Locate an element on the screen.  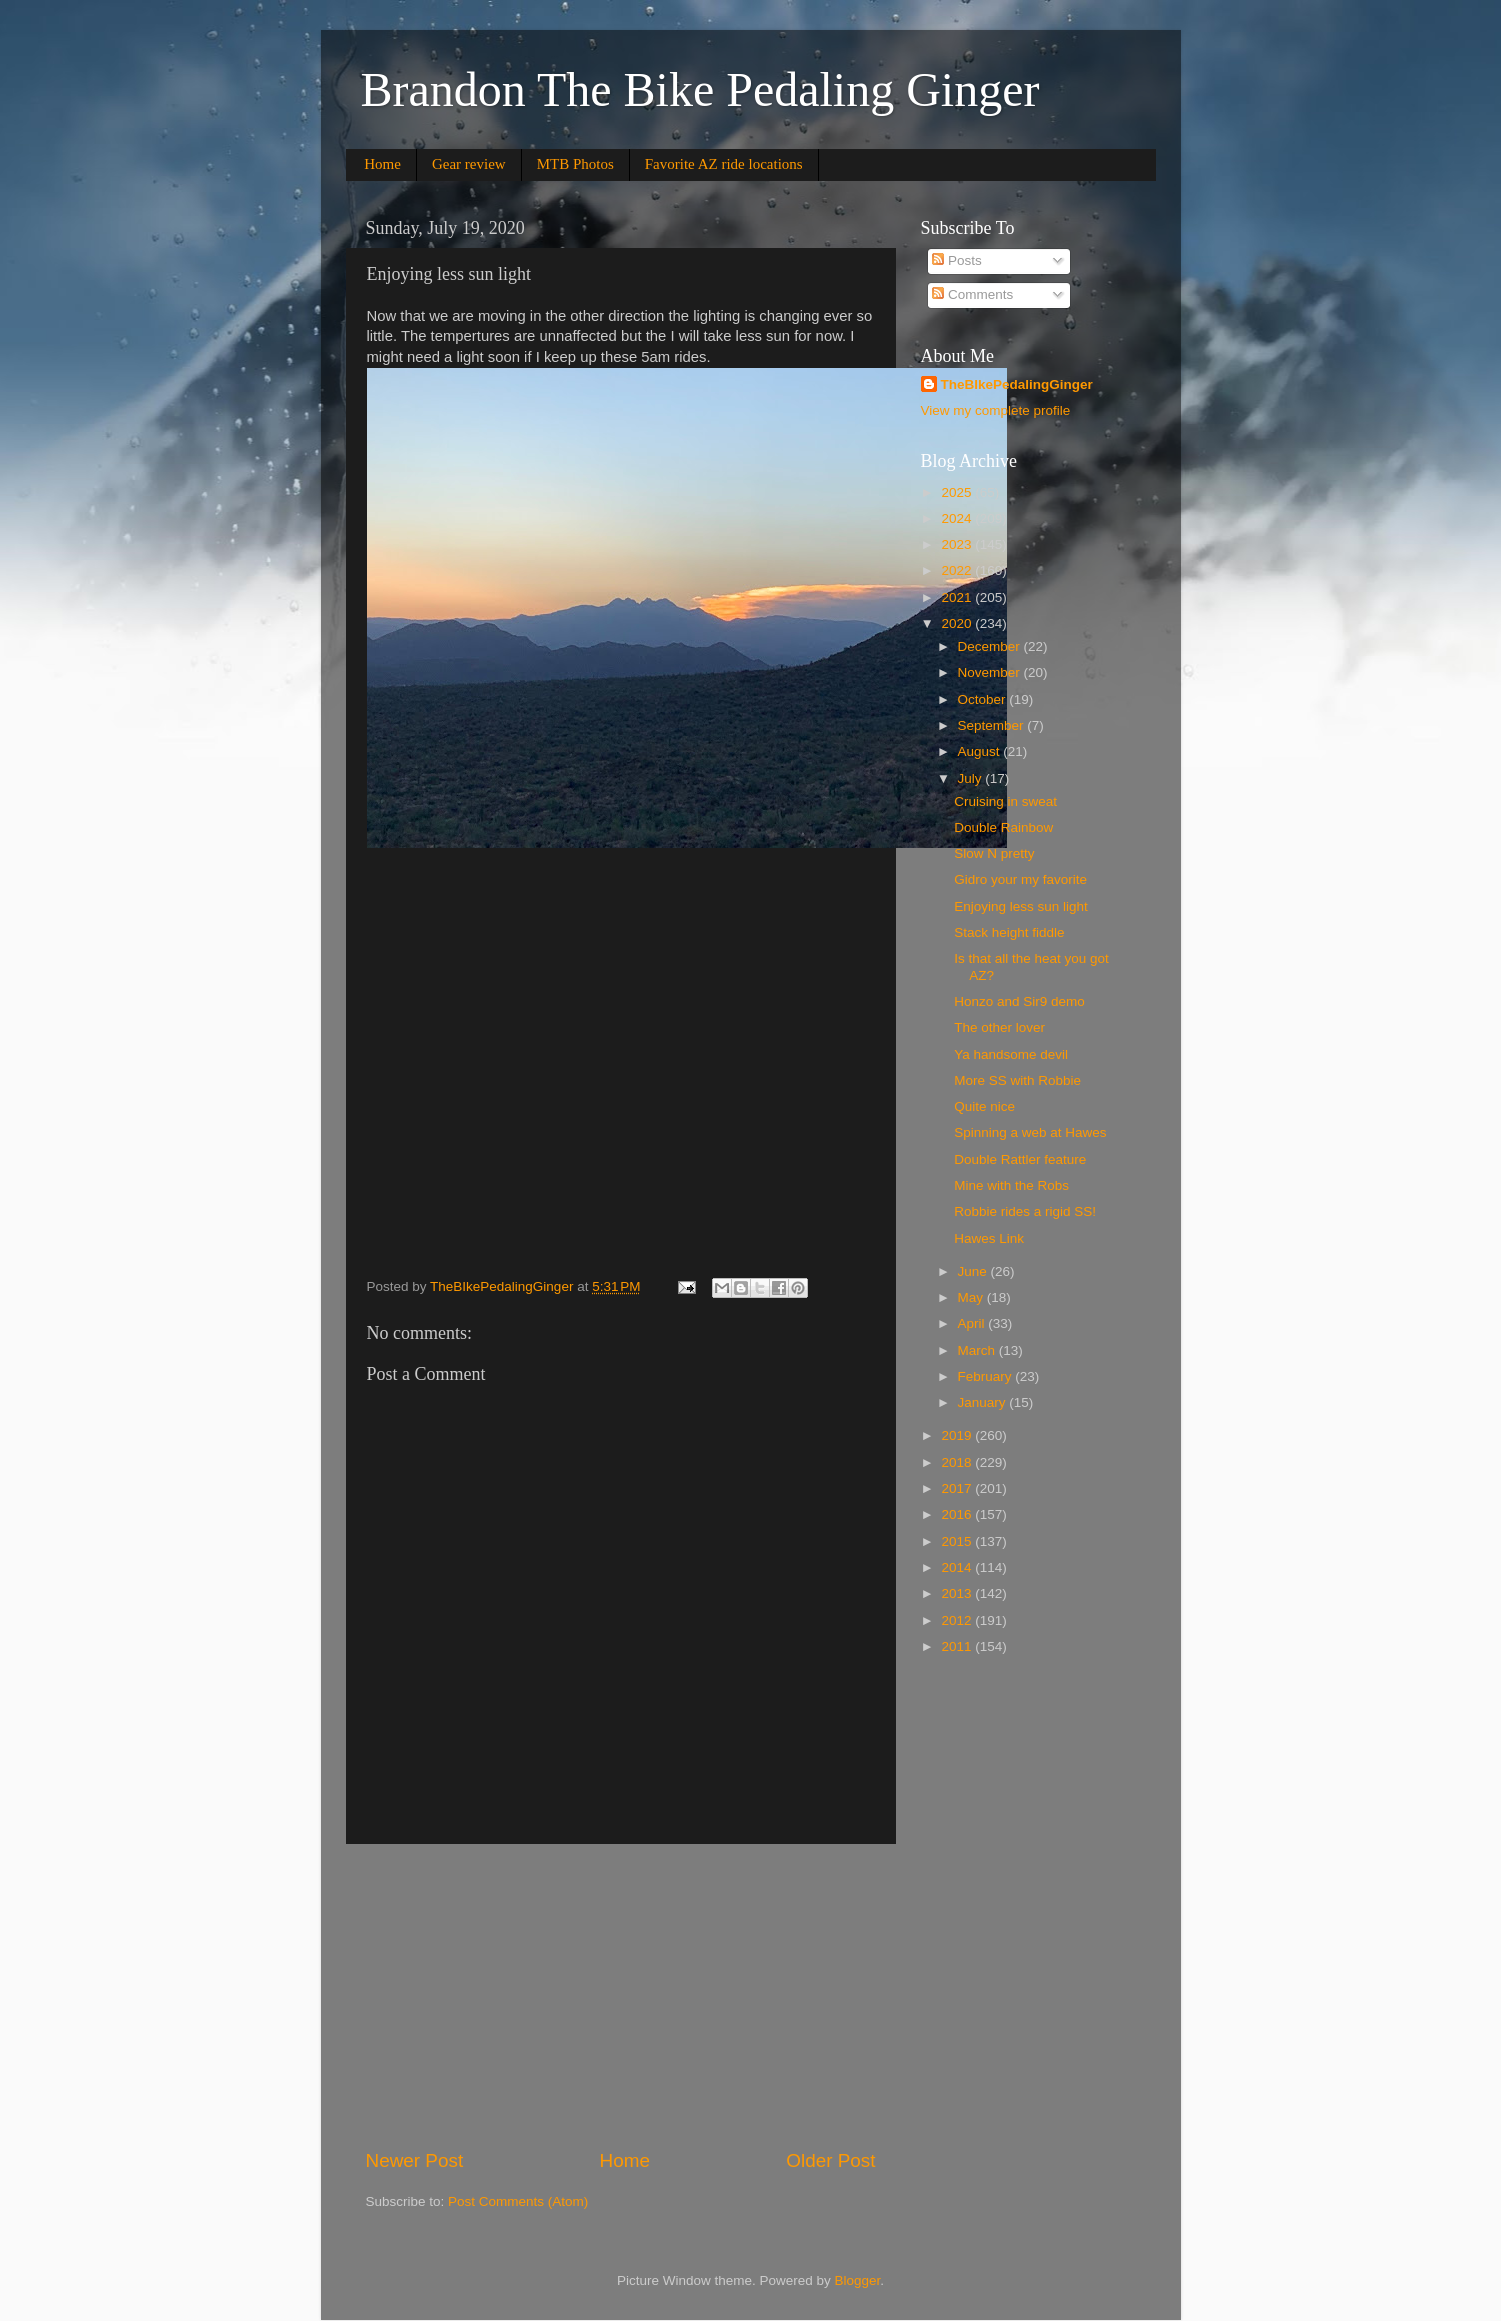
Mine with the Robs is located at coordinates (1011, 1185).